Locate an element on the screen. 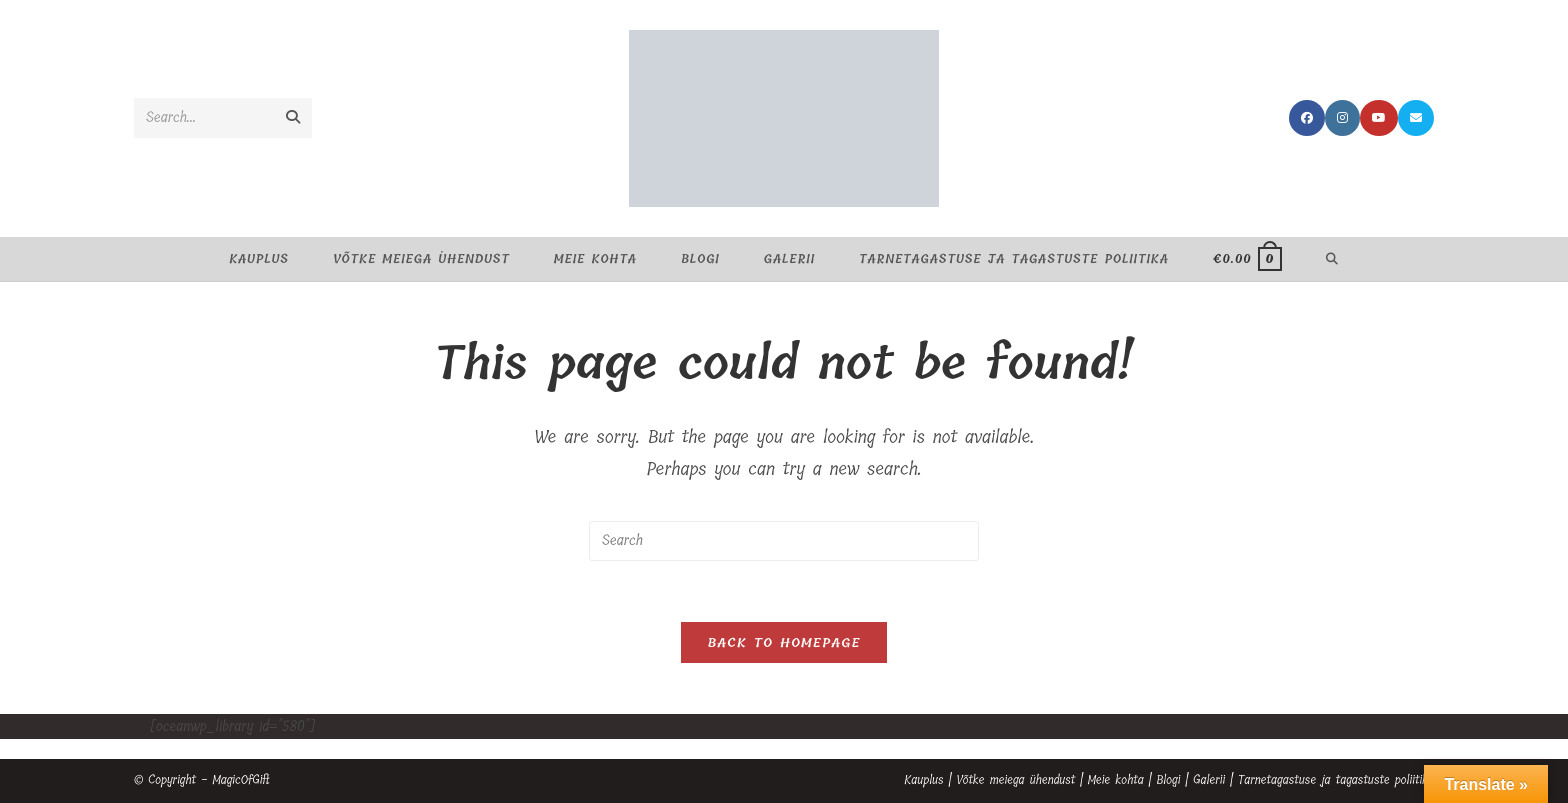 The height and width of the screenshot is (803, 1568). [Send email (opens in your application)] is located at coordinates (1416, 118).